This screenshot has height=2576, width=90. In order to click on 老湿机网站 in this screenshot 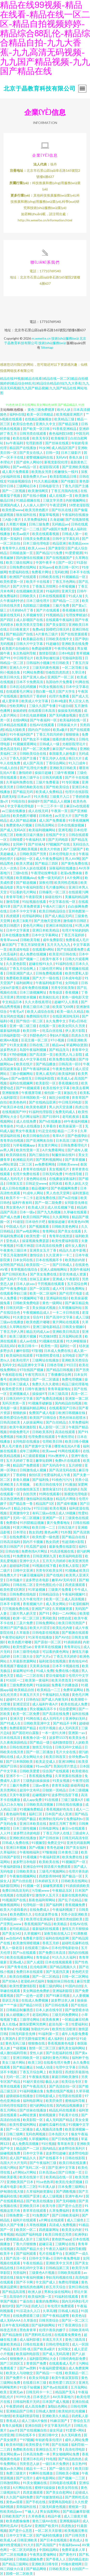, I will do `click(41, 2015)`.